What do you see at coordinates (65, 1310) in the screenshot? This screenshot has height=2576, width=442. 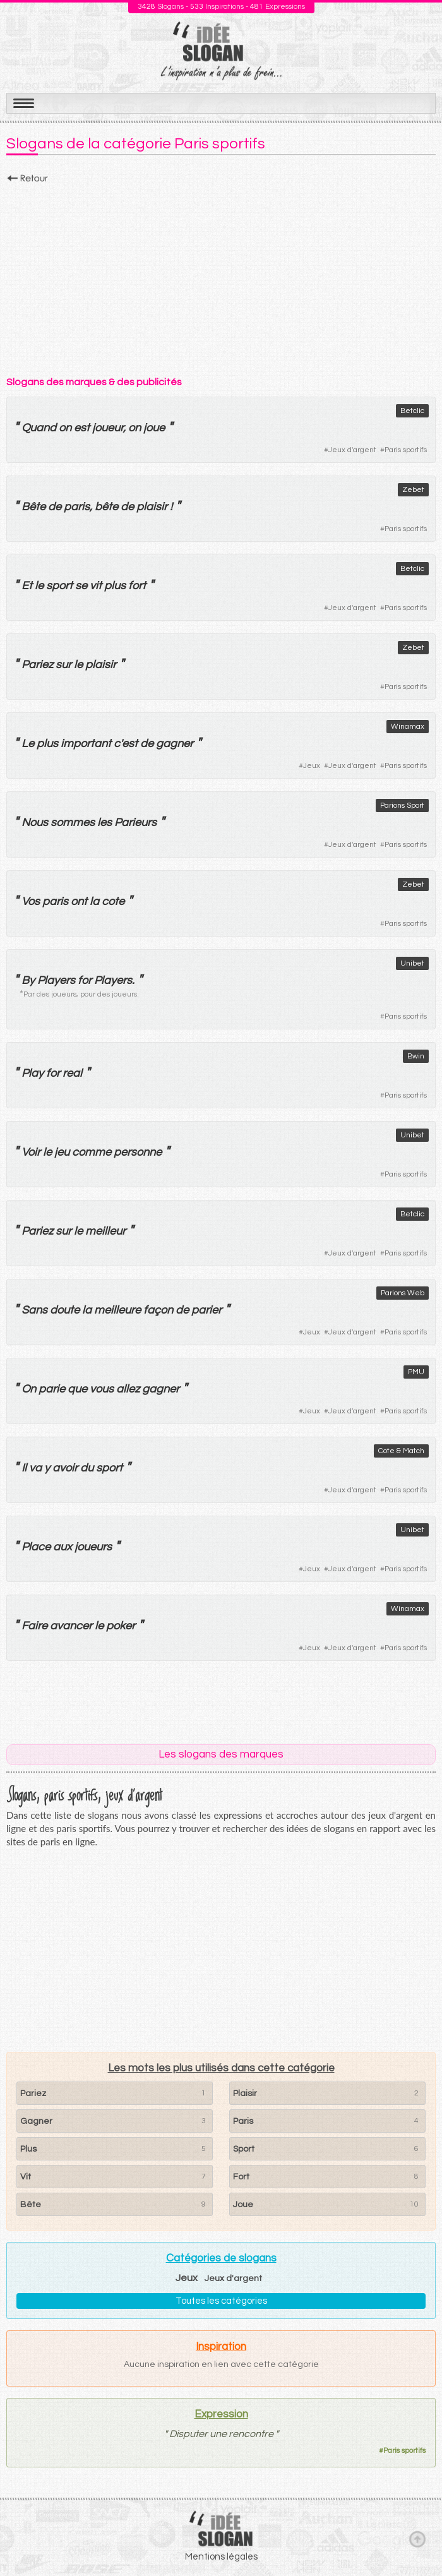 I see `doute` at bounding box center [65, 1310].